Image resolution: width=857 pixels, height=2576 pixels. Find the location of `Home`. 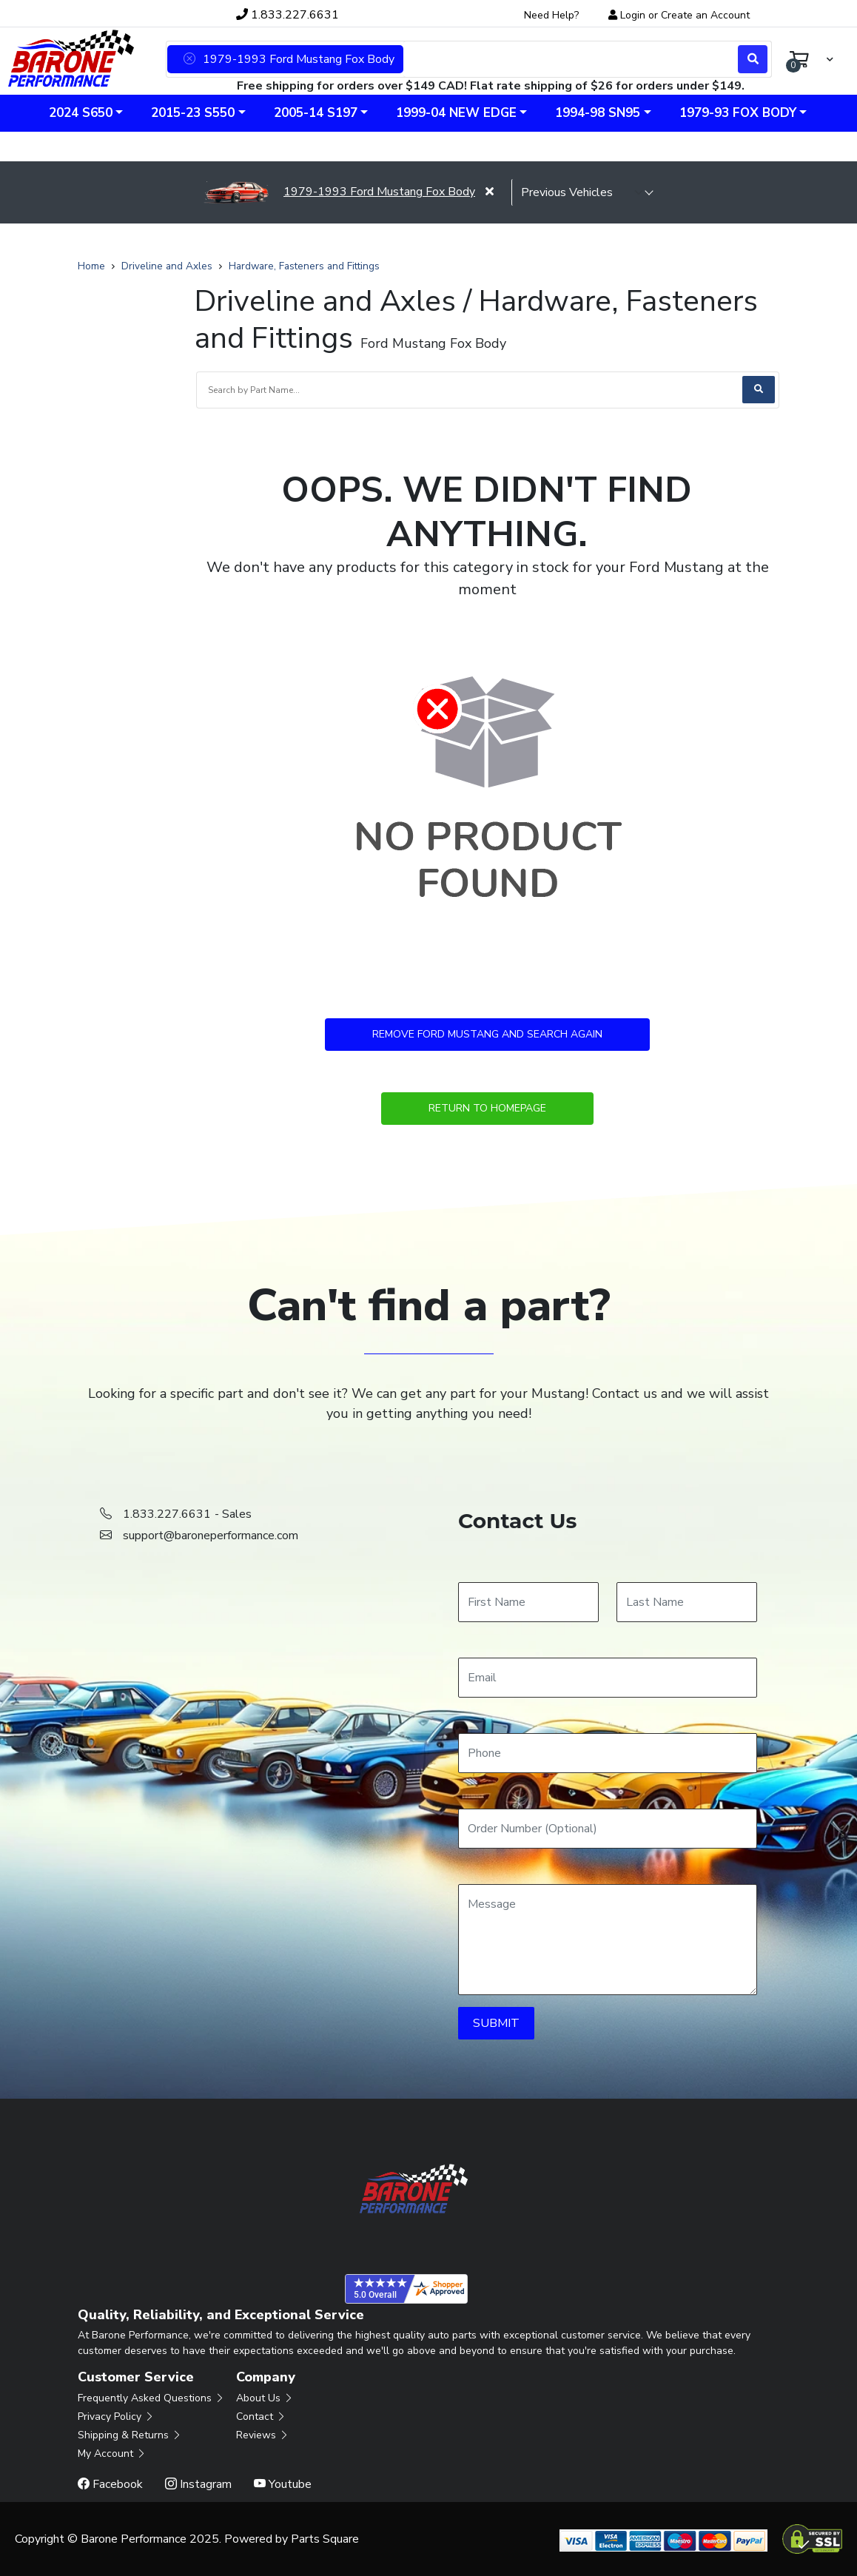

Home is located at coordinates (91, 266).